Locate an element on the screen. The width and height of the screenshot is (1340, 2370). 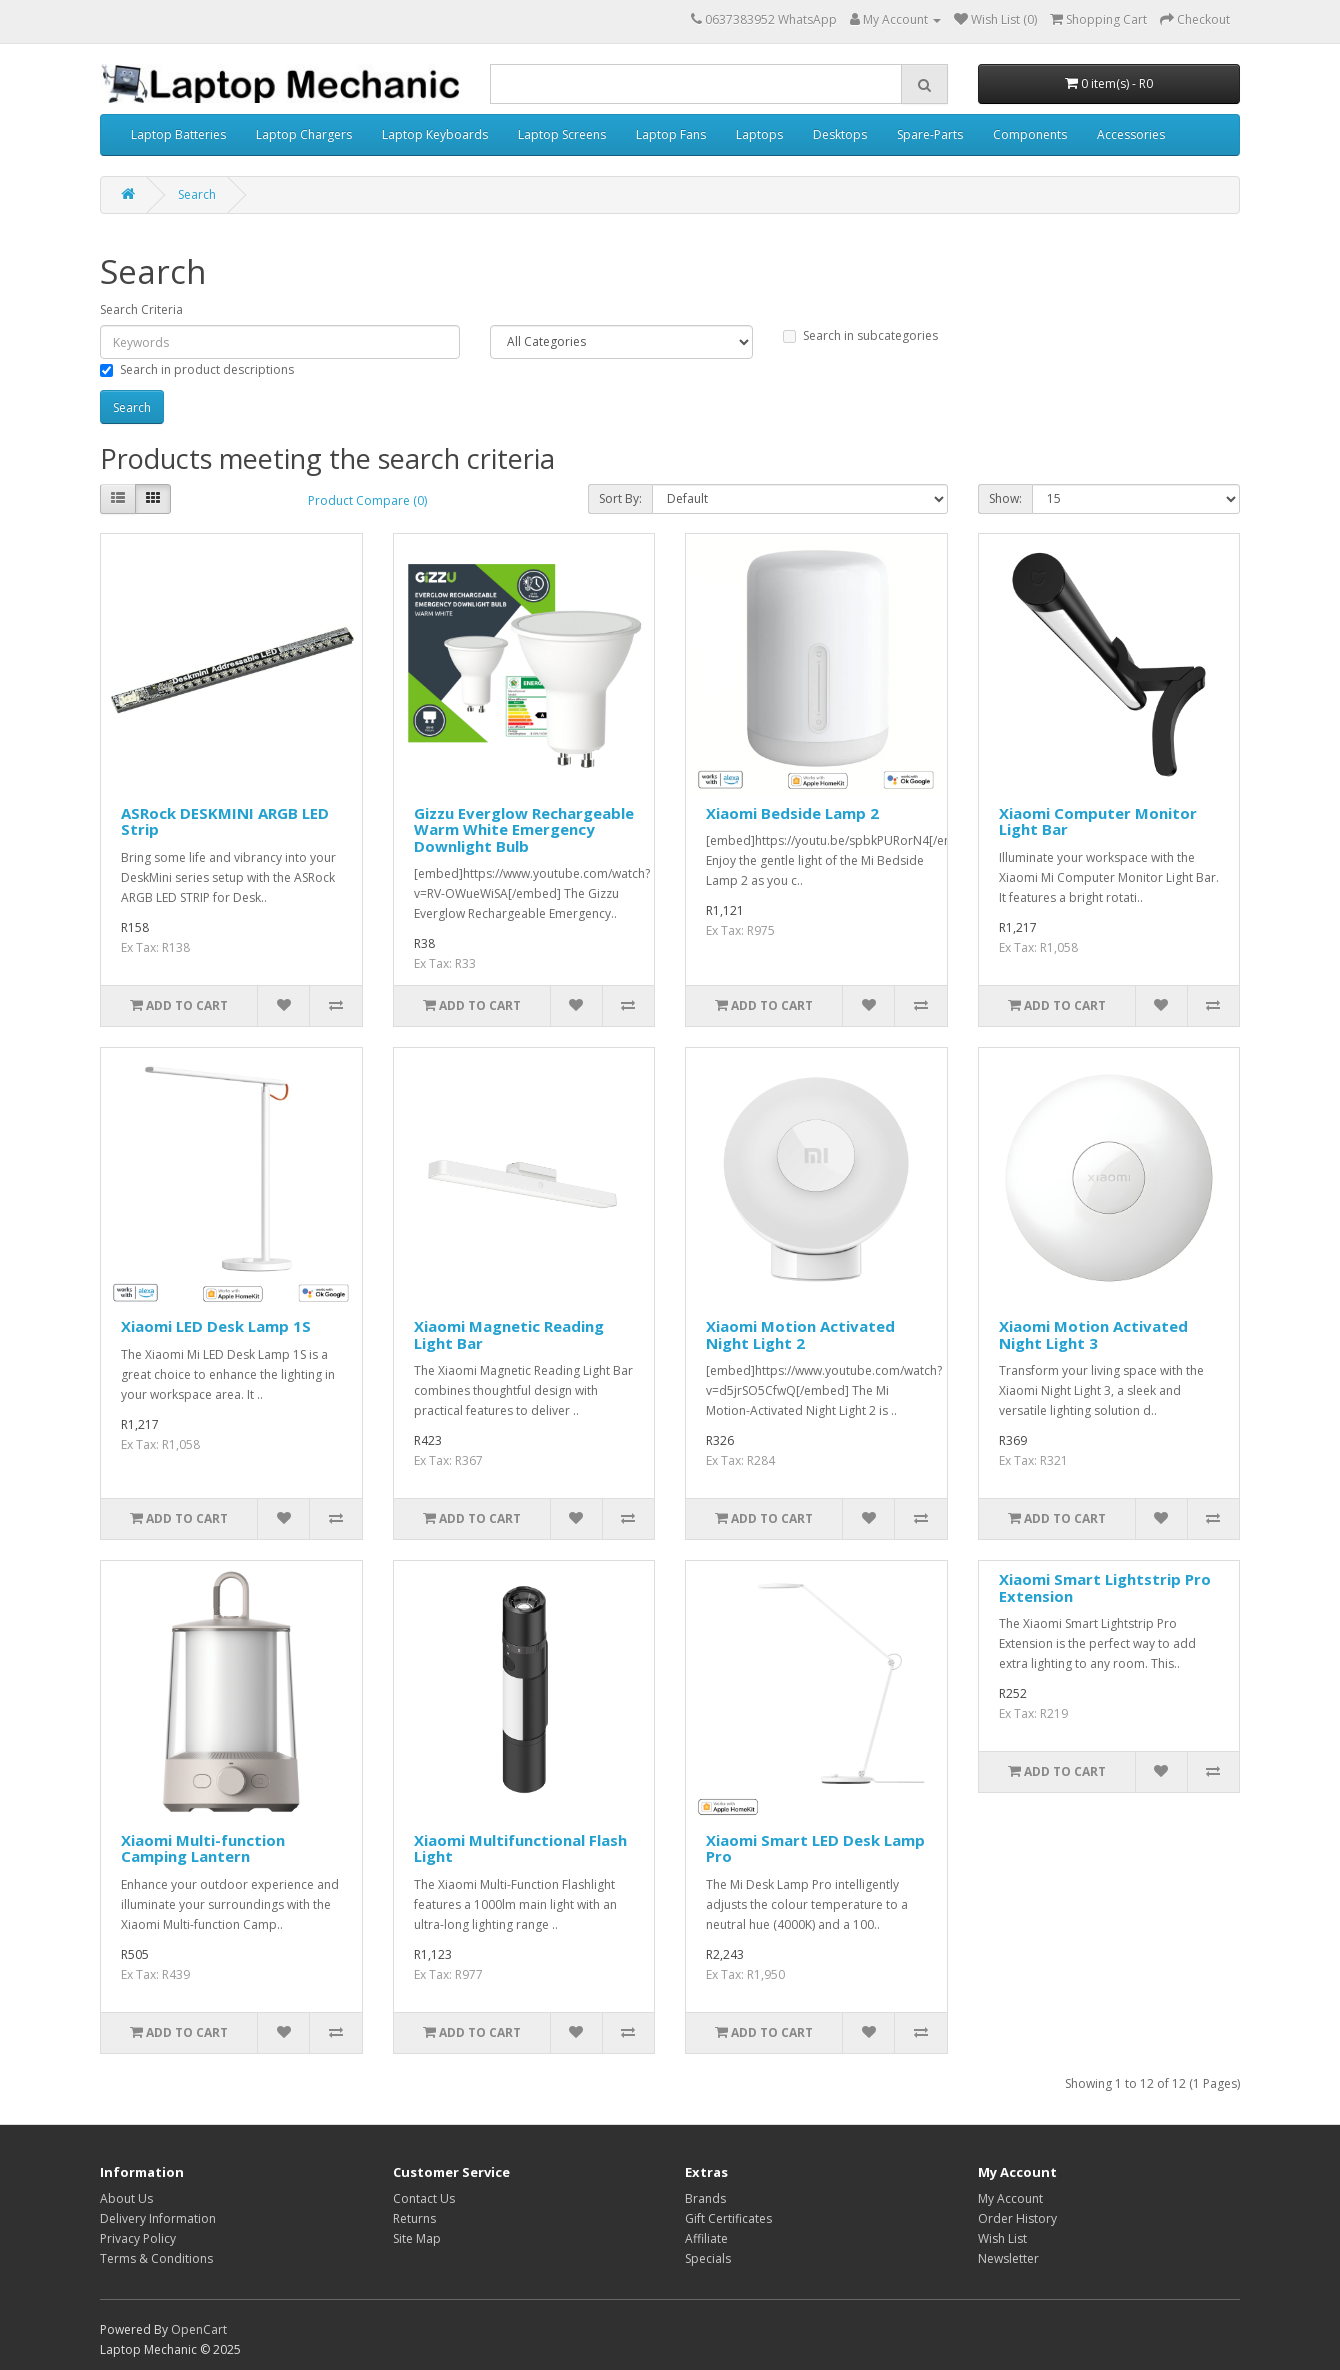
Search in product descriptions is located at coordinates (197, 369).